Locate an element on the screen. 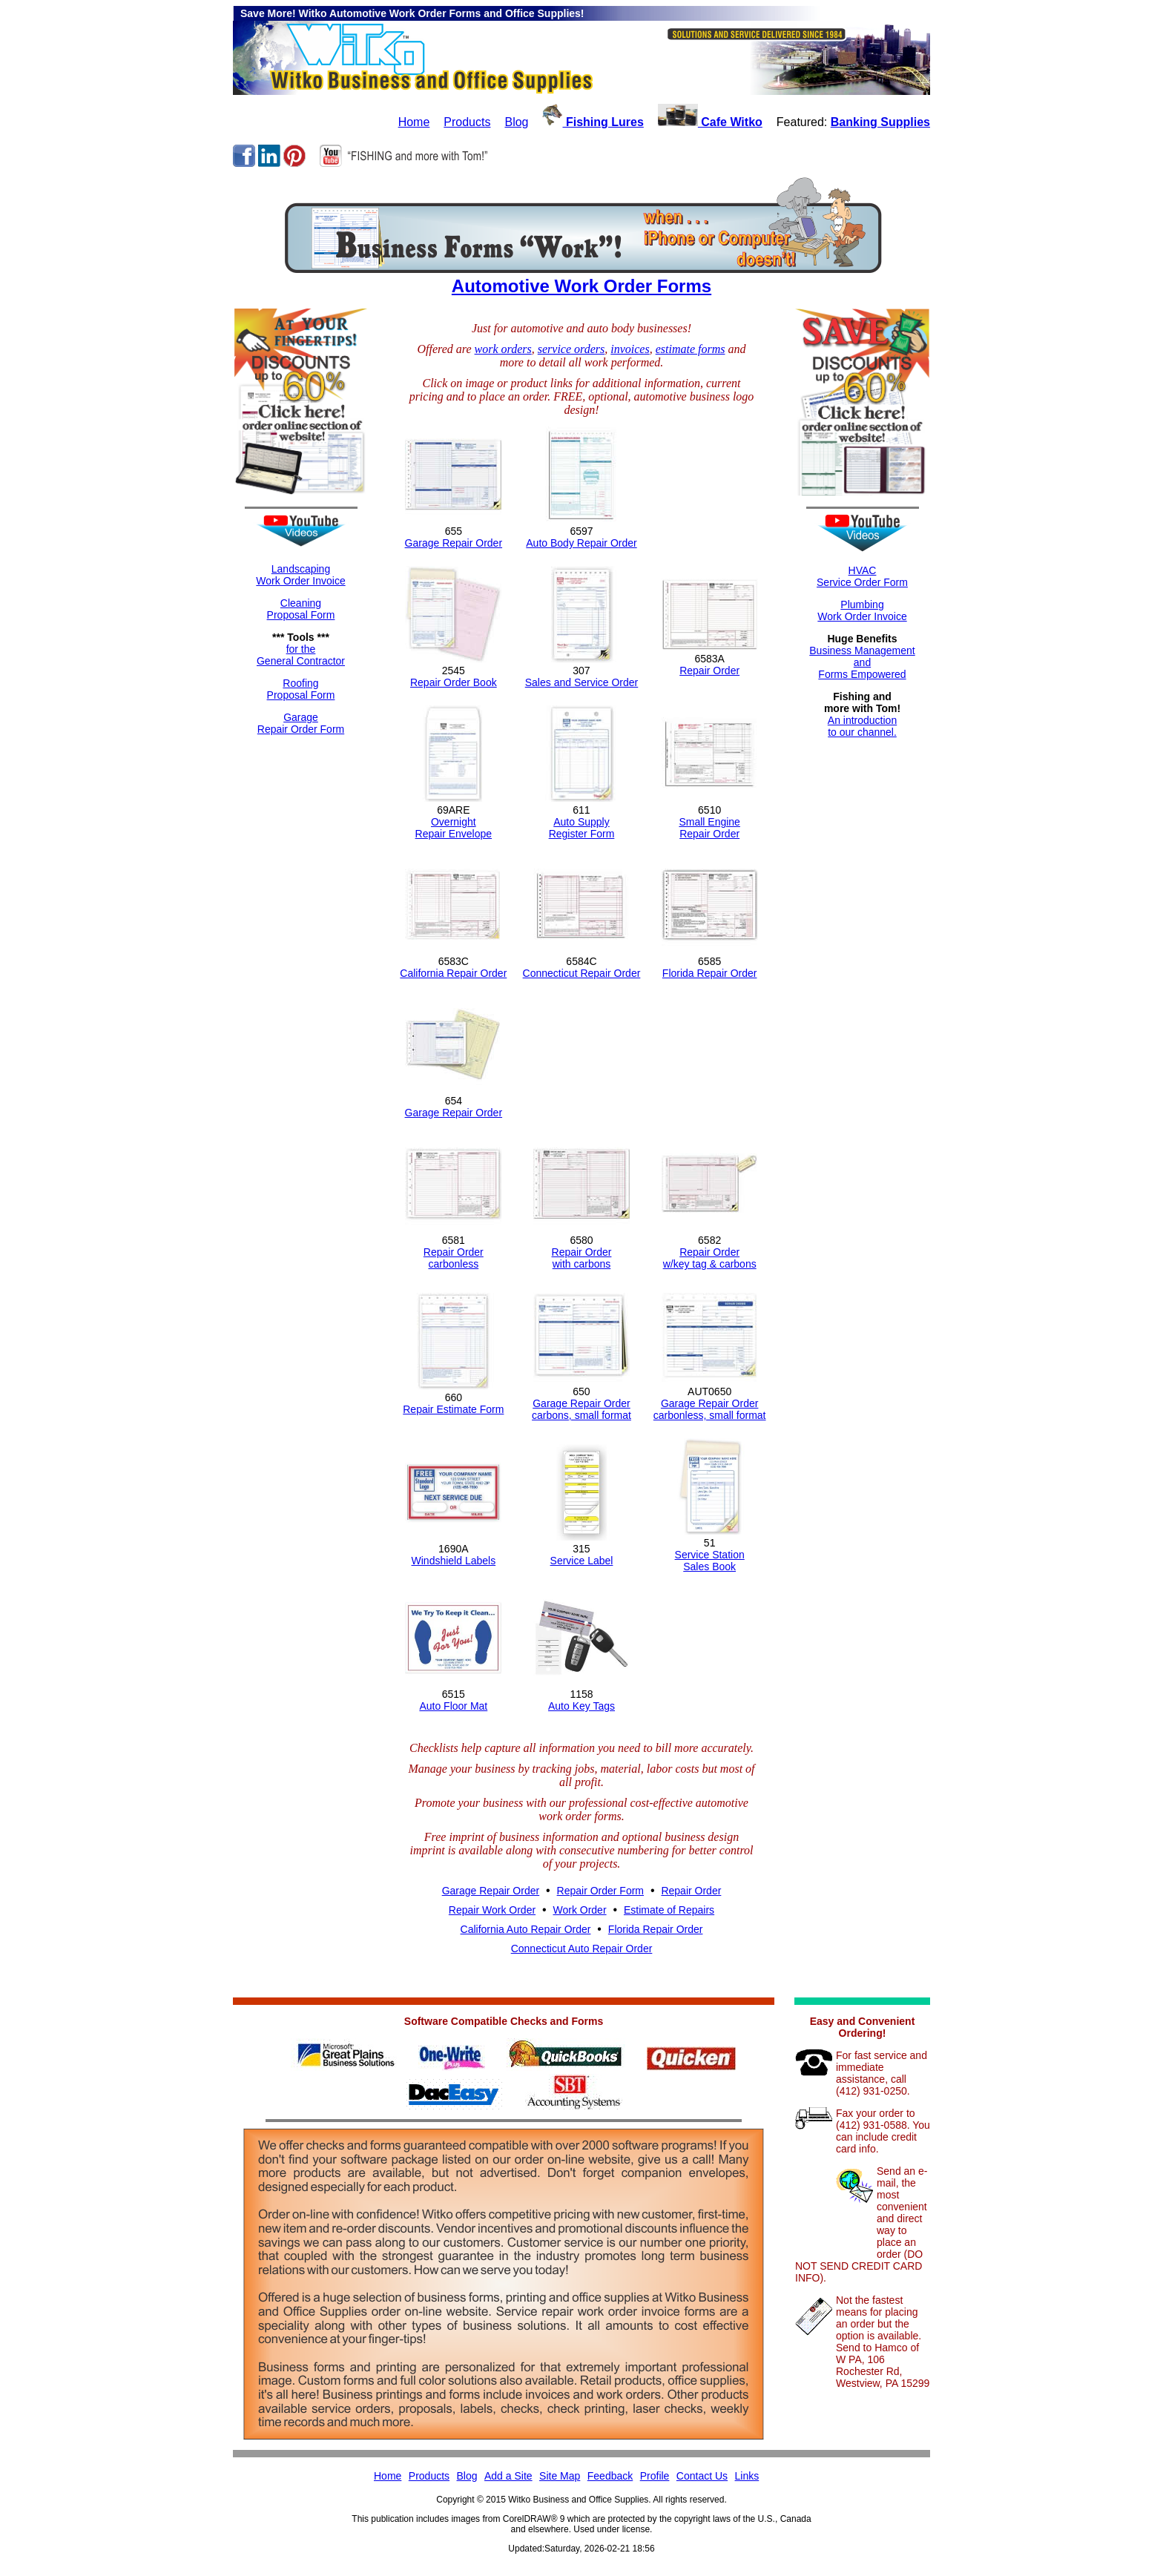 The height and width of the screenshot is (2576, 1163). Repair Work Order is located at coordinates (492, 1910).